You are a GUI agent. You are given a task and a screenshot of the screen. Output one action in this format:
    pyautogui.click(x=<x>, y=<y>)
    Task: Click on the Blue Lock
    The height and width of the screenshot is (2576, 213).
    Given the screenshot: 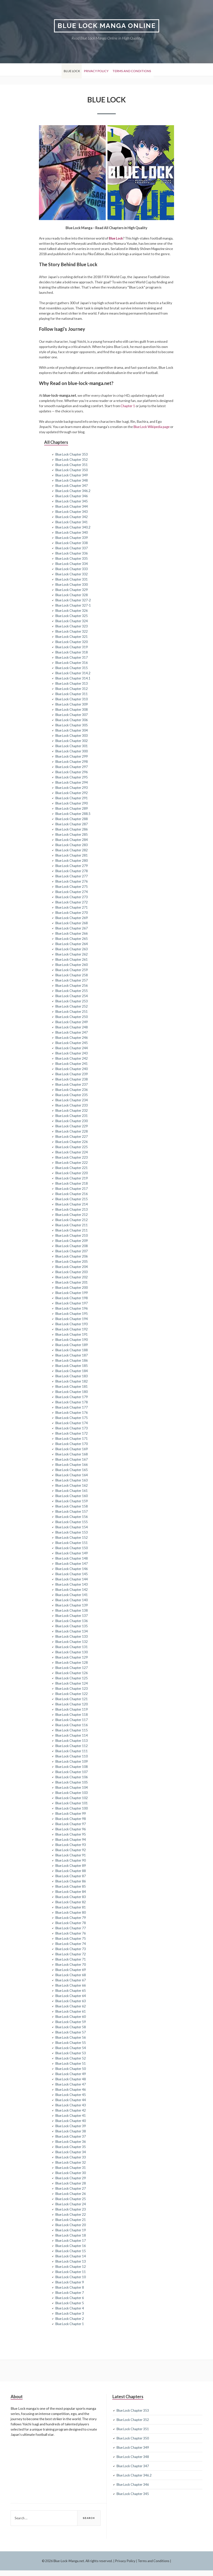 What is the action you would take?
    pyautogui.click(x=65, y=70)
    